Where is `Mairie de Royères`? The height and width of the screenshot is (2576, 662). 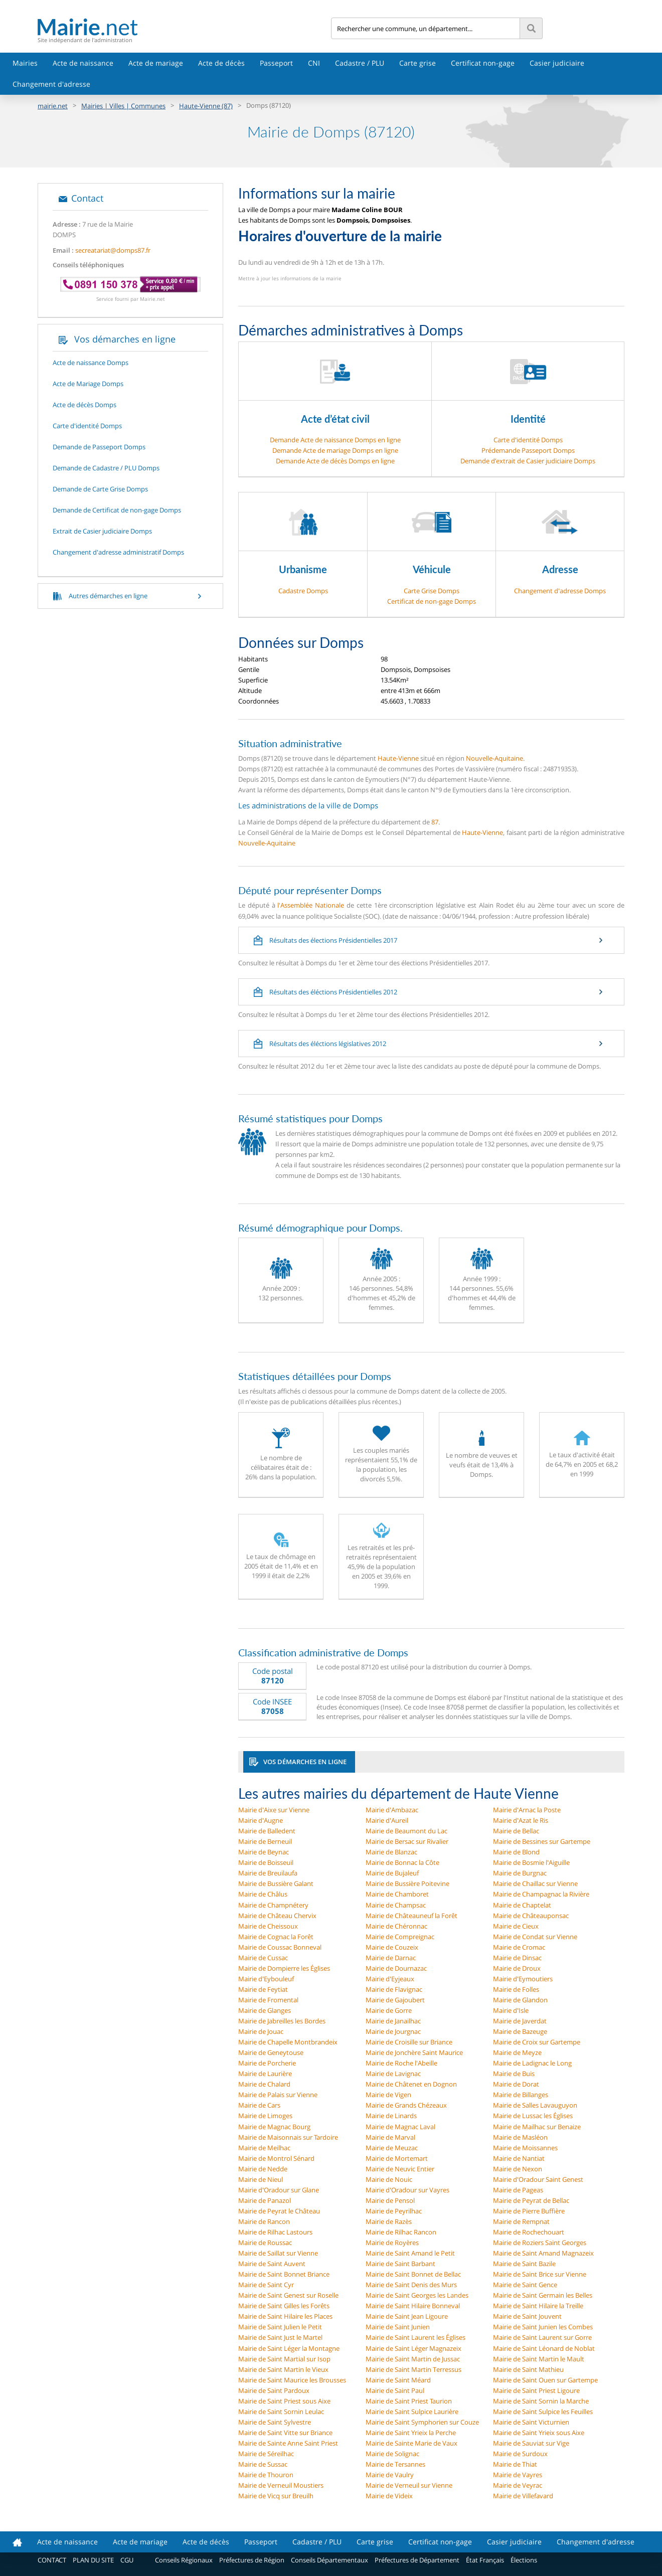
Mairie de Royères is located at coordinates (392, 2242).